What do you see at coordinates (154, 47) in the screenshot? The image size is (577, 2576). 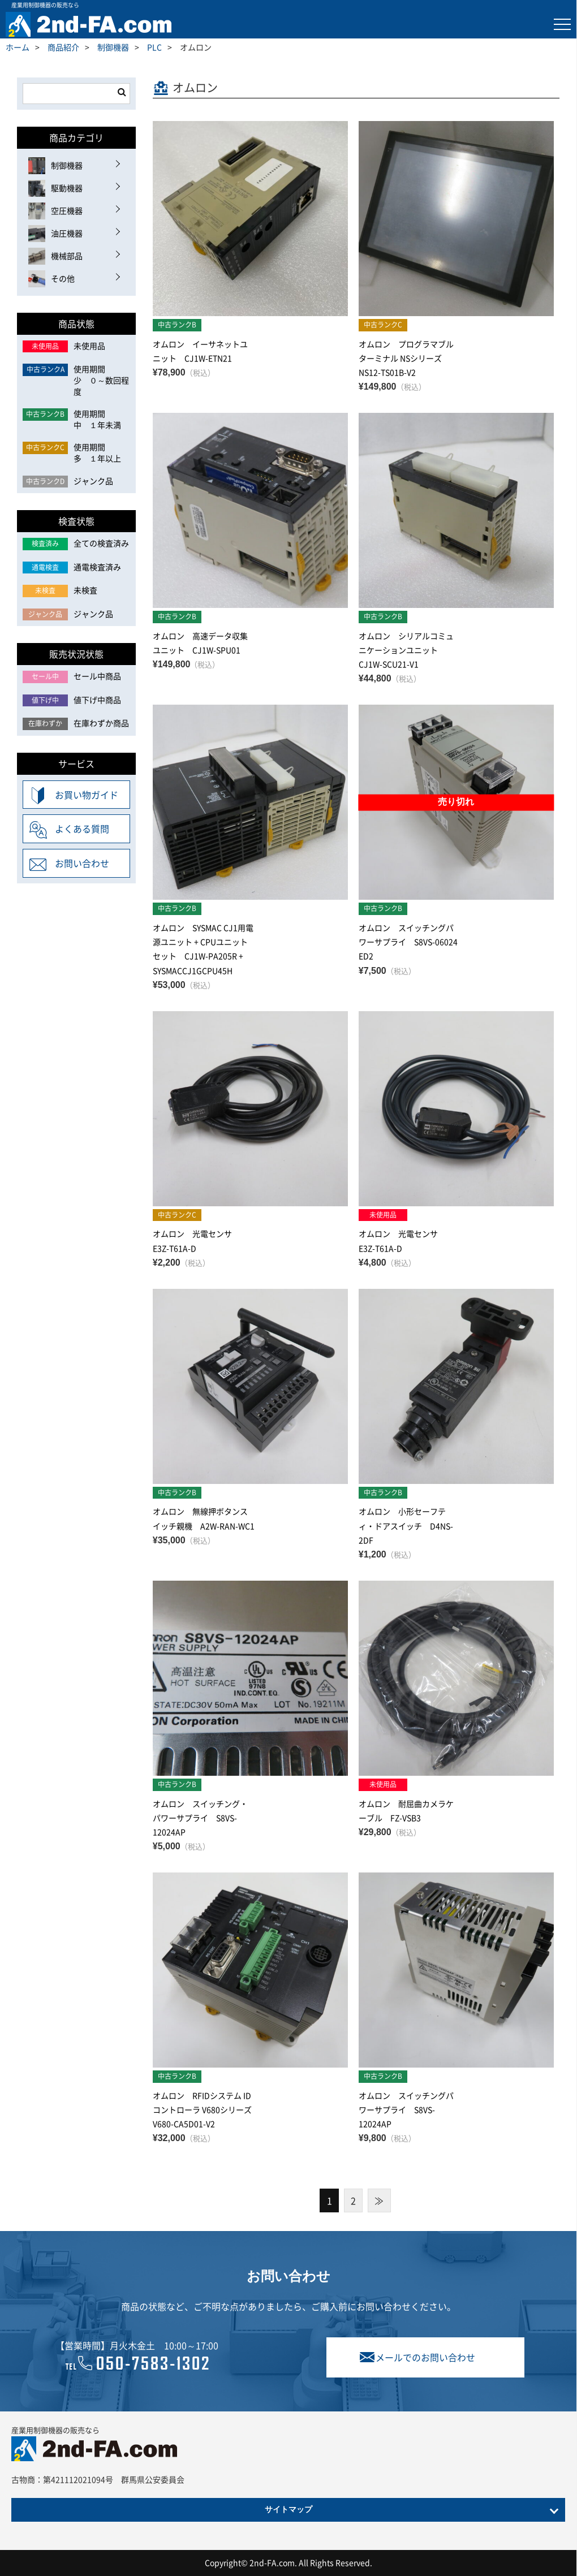 I see `PLC` at bounding box center [154, 47].